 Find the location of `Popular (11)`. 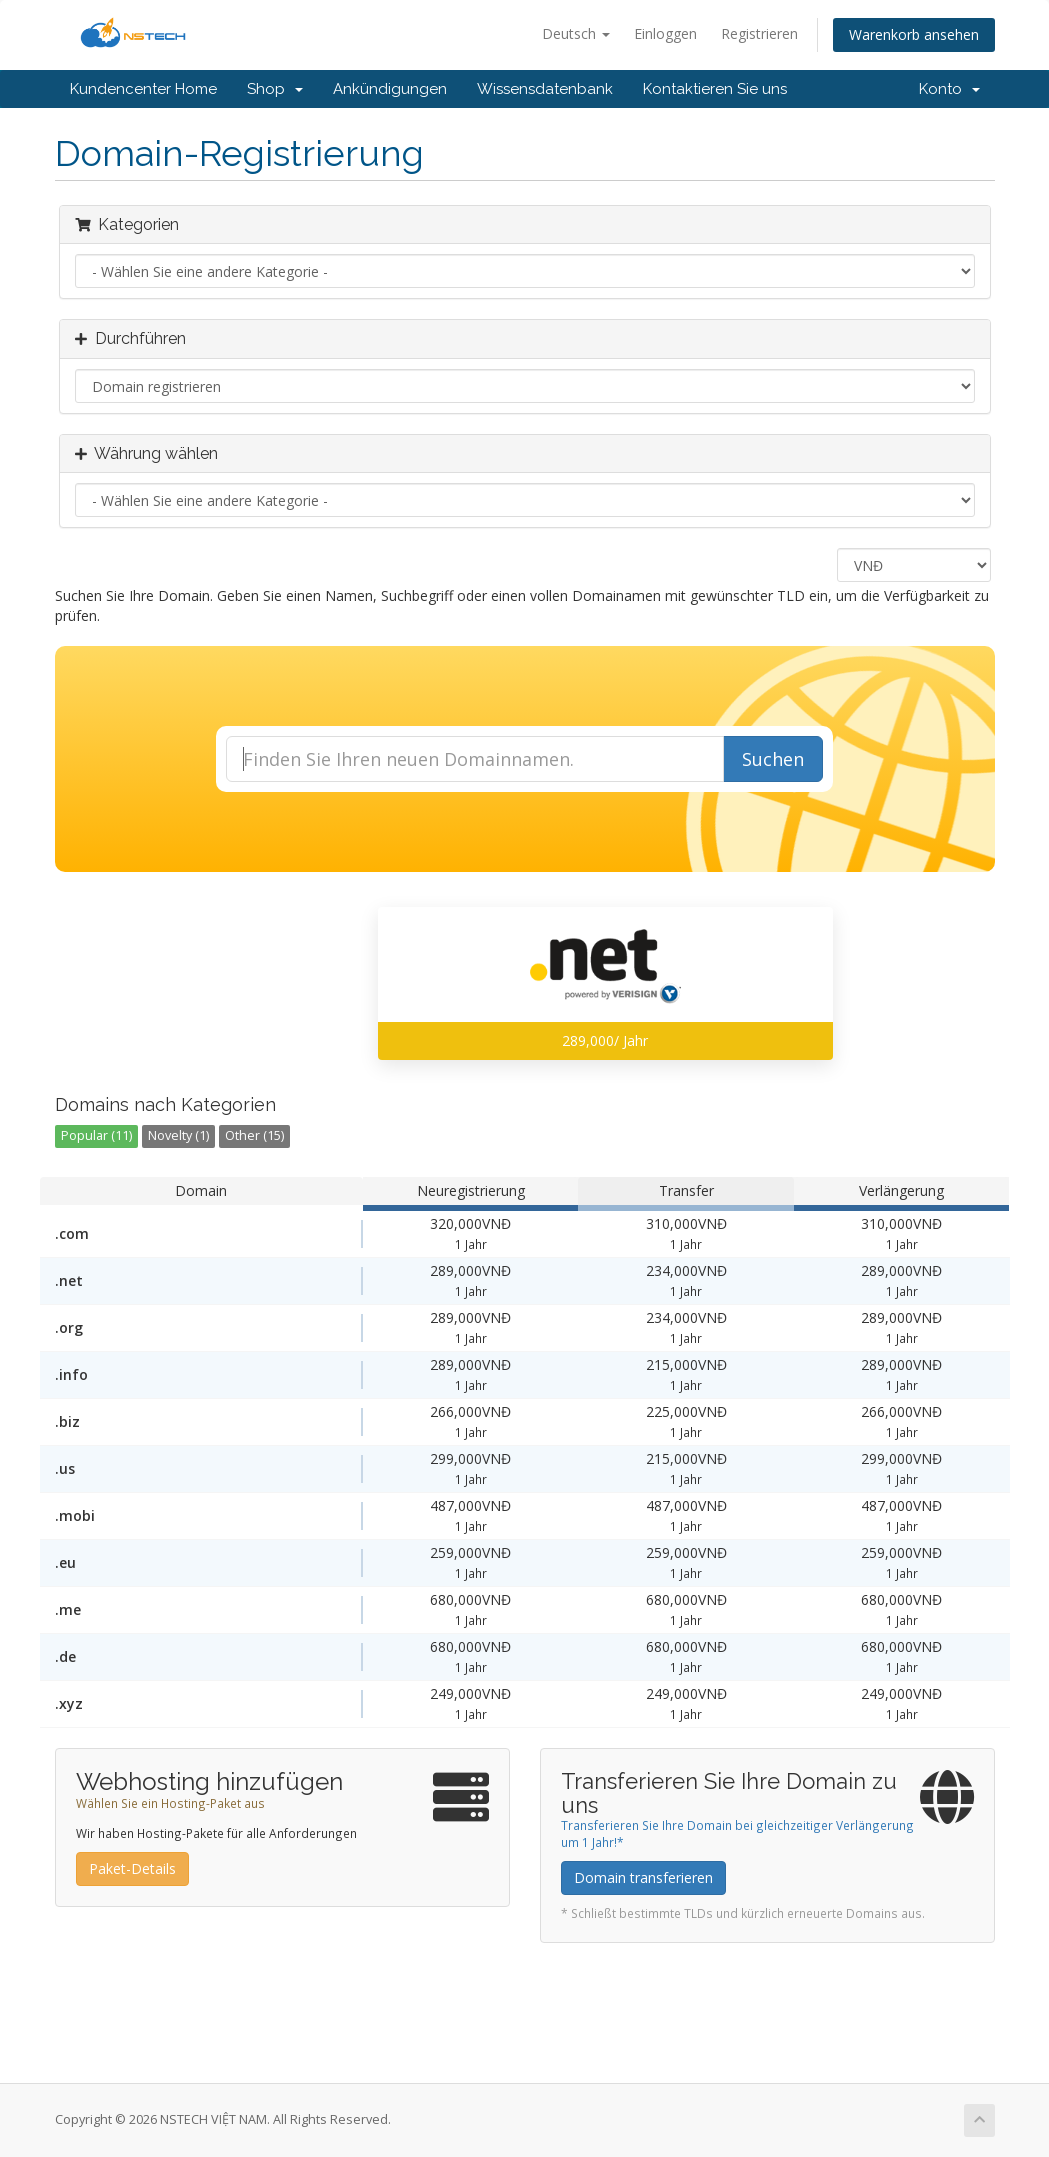

Popular (11) is located at coordinates (96, 1135).